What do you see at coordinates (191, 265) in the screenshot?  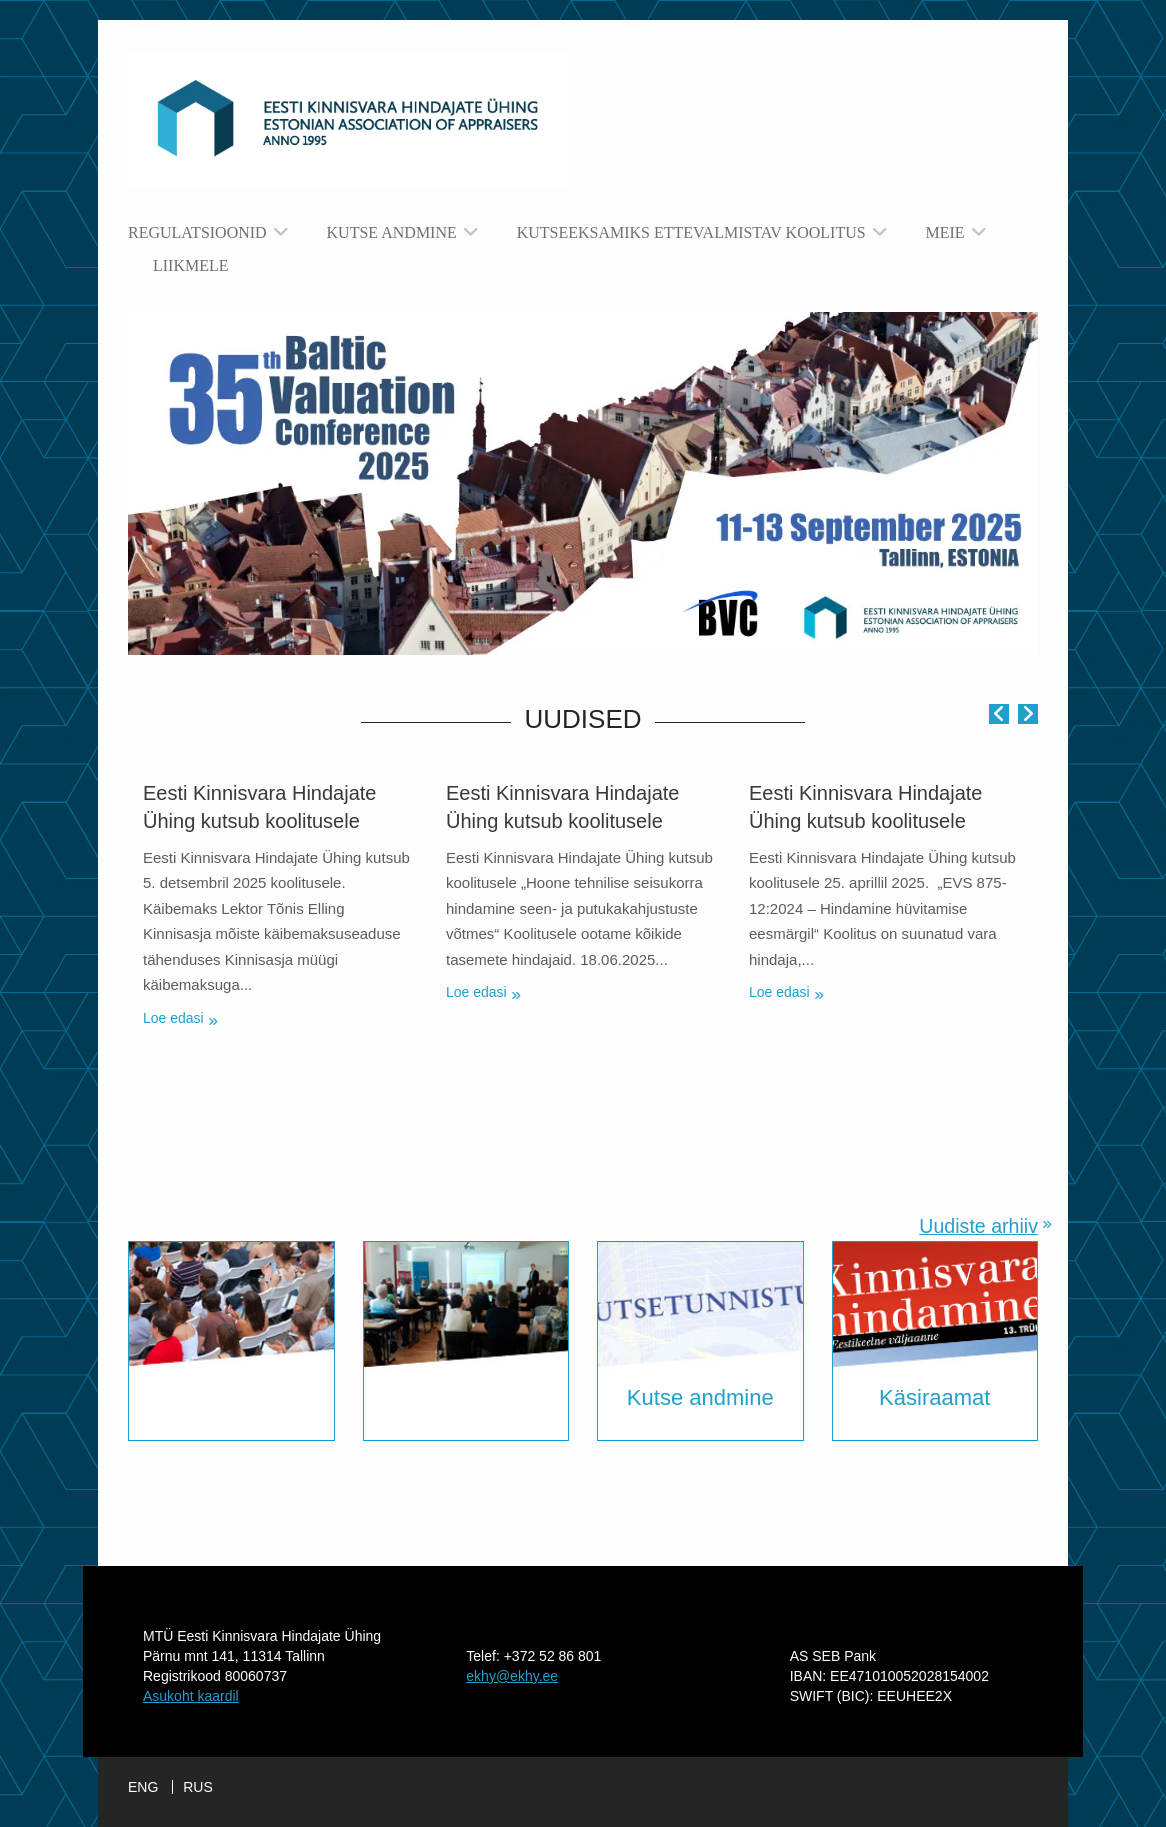 I see `Liikmele` at bounding box center [191, 265].